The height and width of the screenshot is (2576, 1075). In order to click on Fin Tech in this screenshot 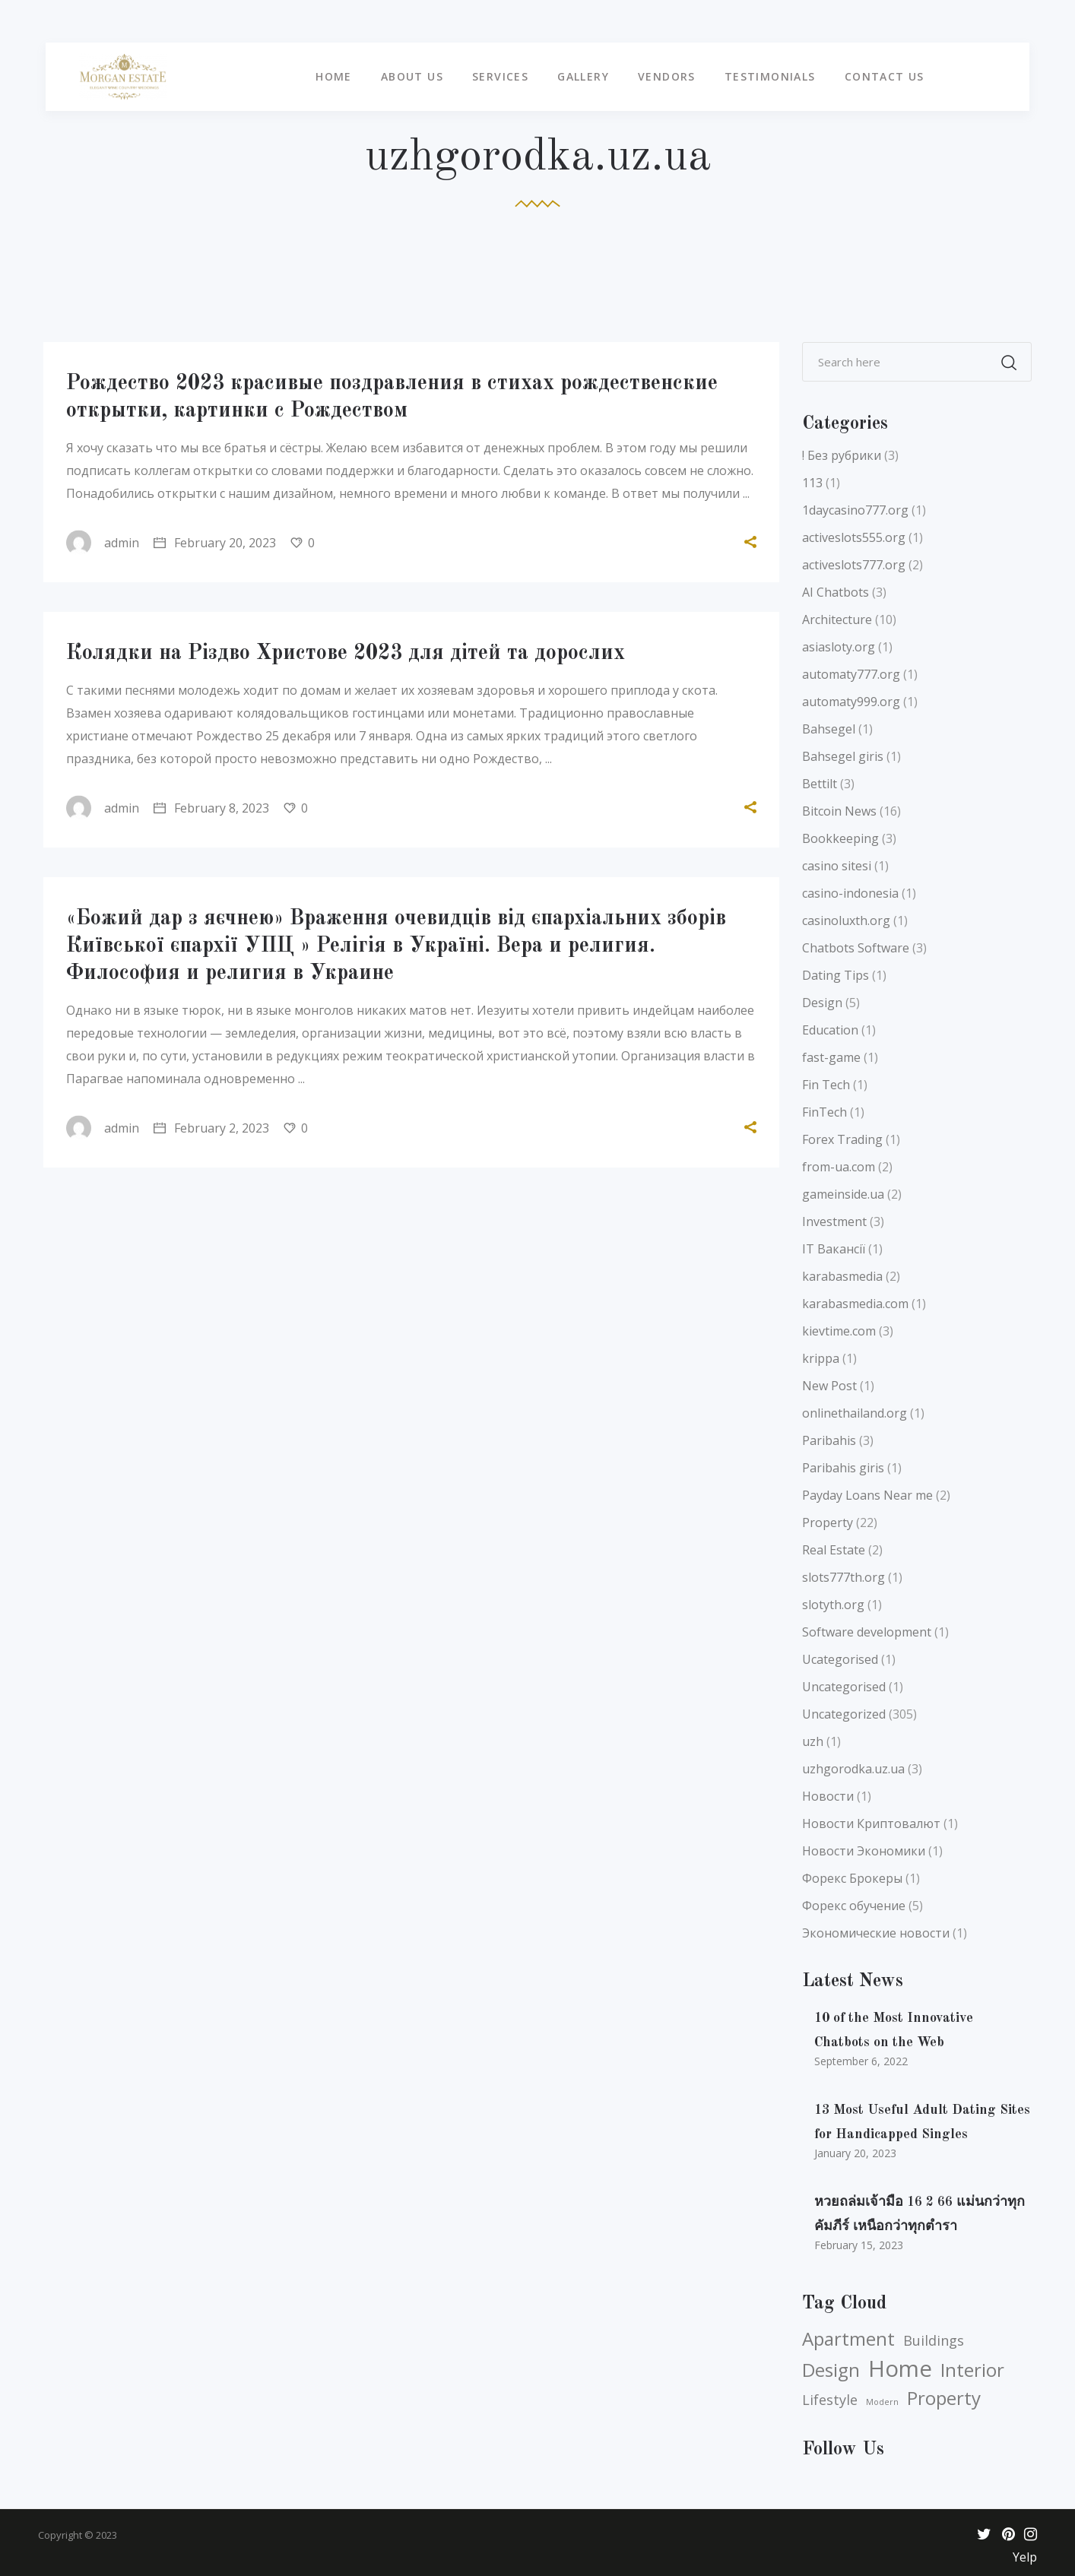, I will do `click(826, 1084)`.